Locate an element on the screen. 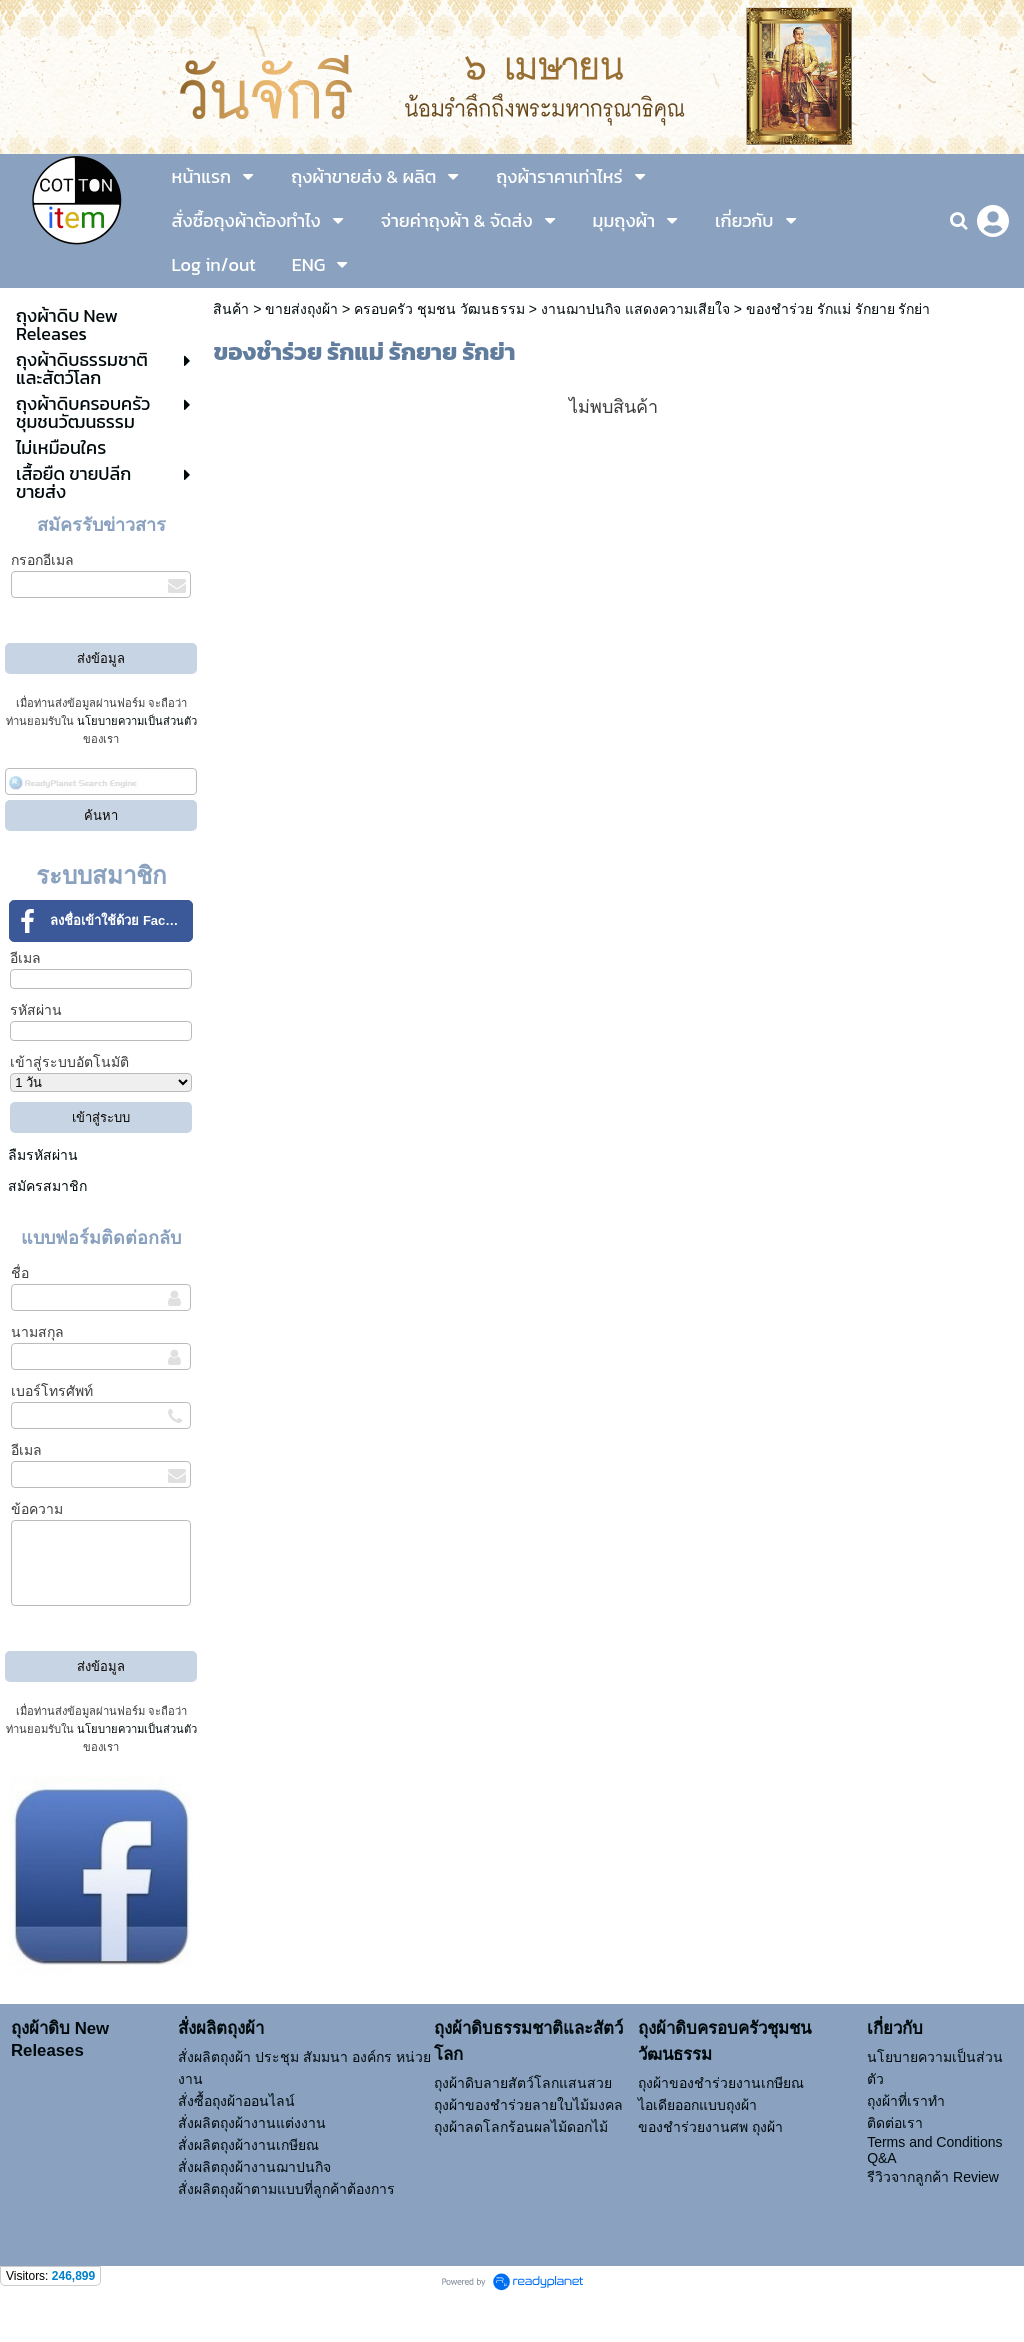  ข้อความ is located at coordinates (37, 1509).